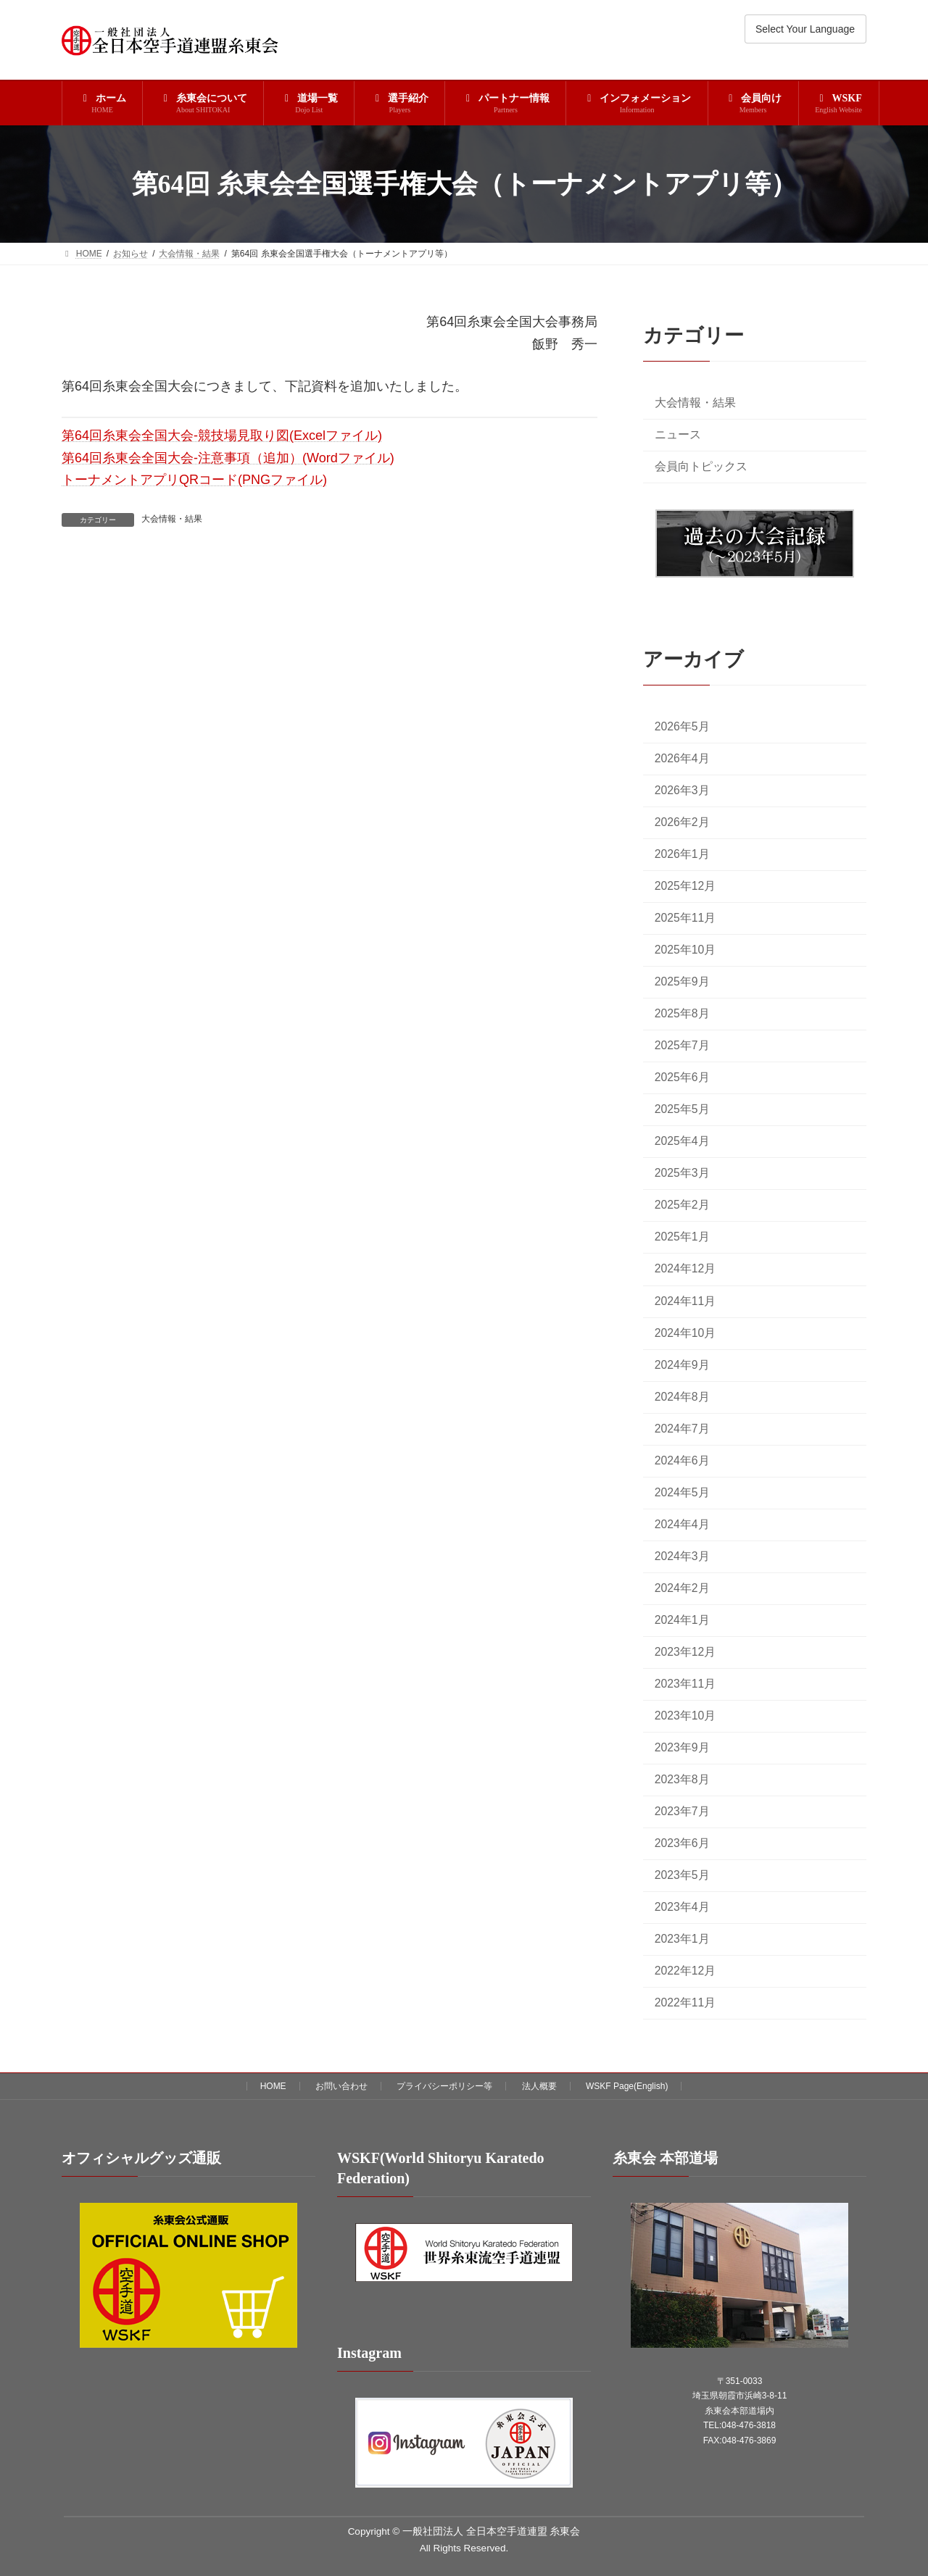 This screenshot has height=2576, width=928. Describe the element at coordinates (682, 982) in the screenshot. I see `2025年9月` at that location.